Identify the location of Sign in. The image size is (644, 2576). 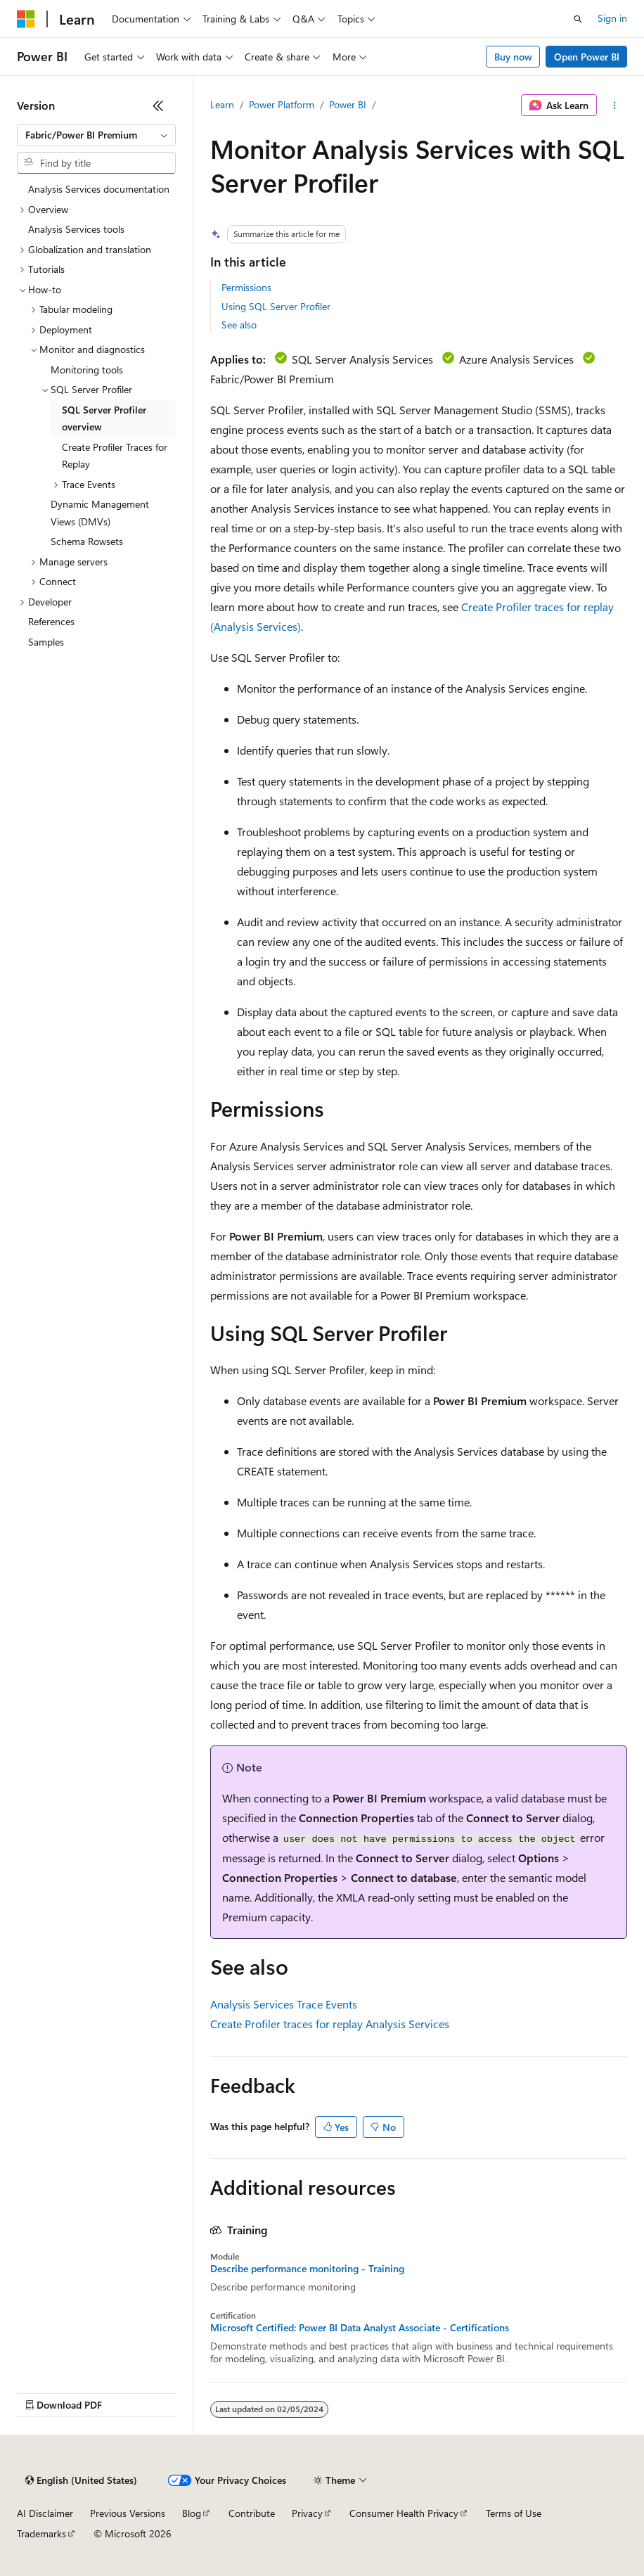
(612, 18).